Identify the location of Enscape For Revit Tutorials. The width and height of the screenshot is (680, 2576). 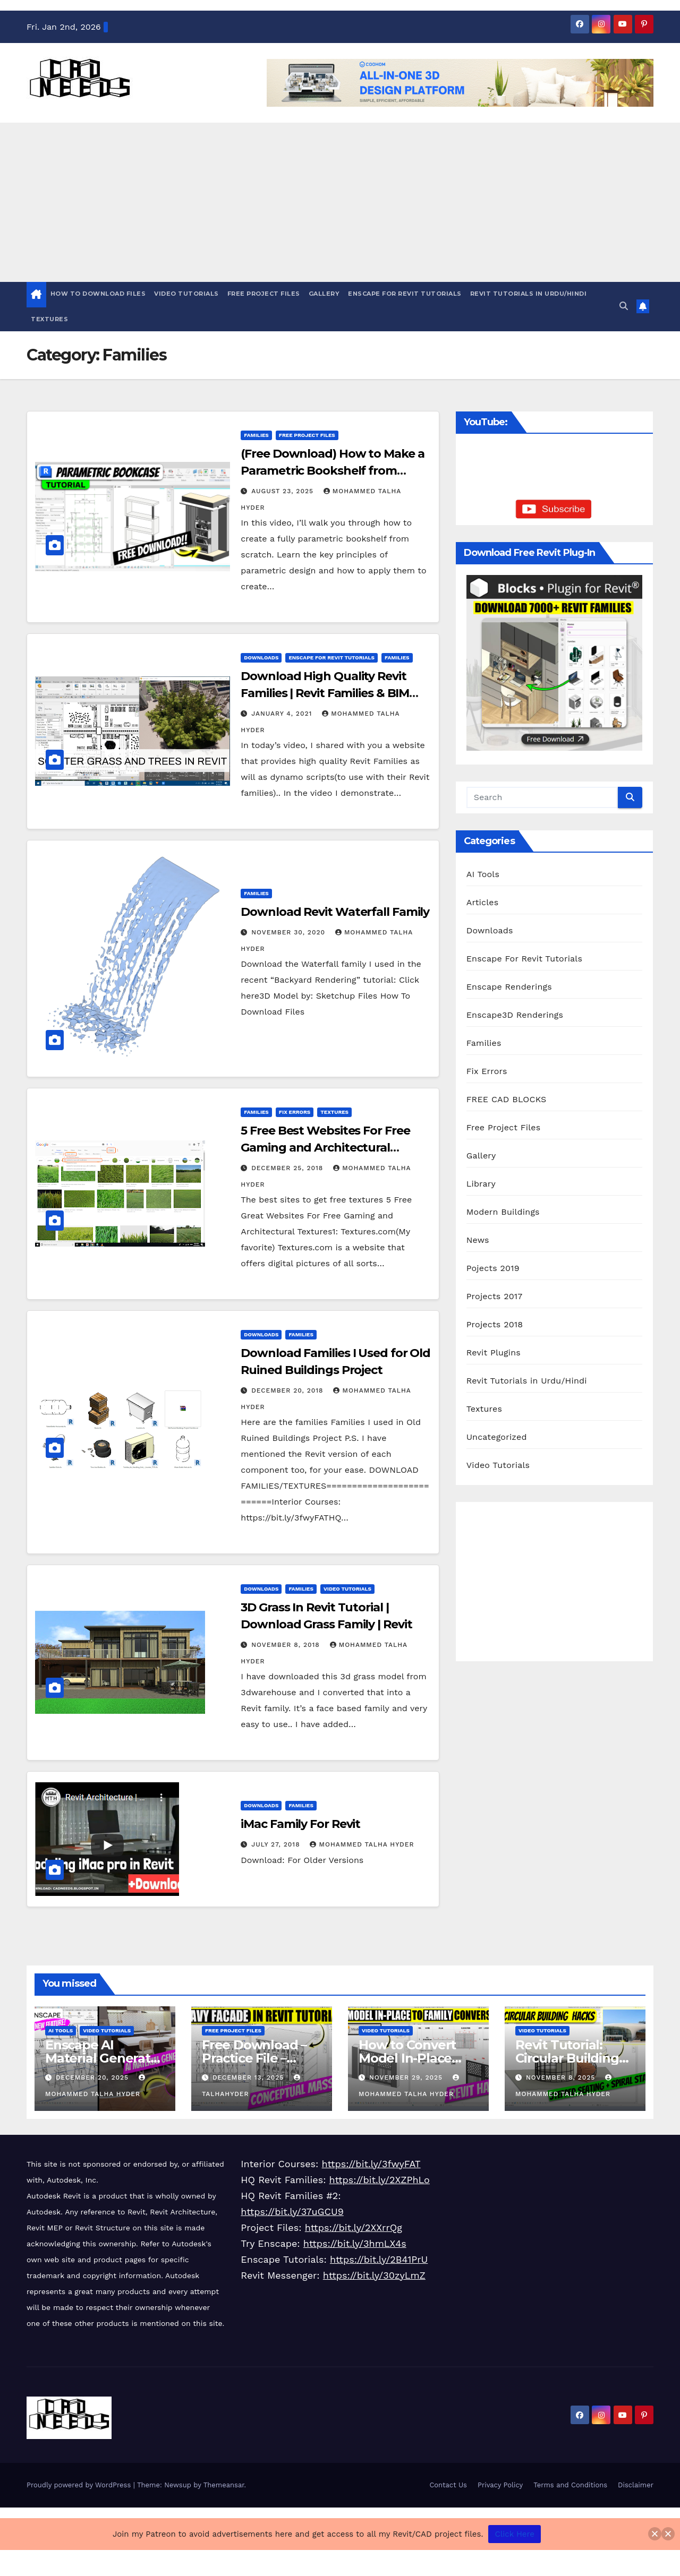
(405, 293).